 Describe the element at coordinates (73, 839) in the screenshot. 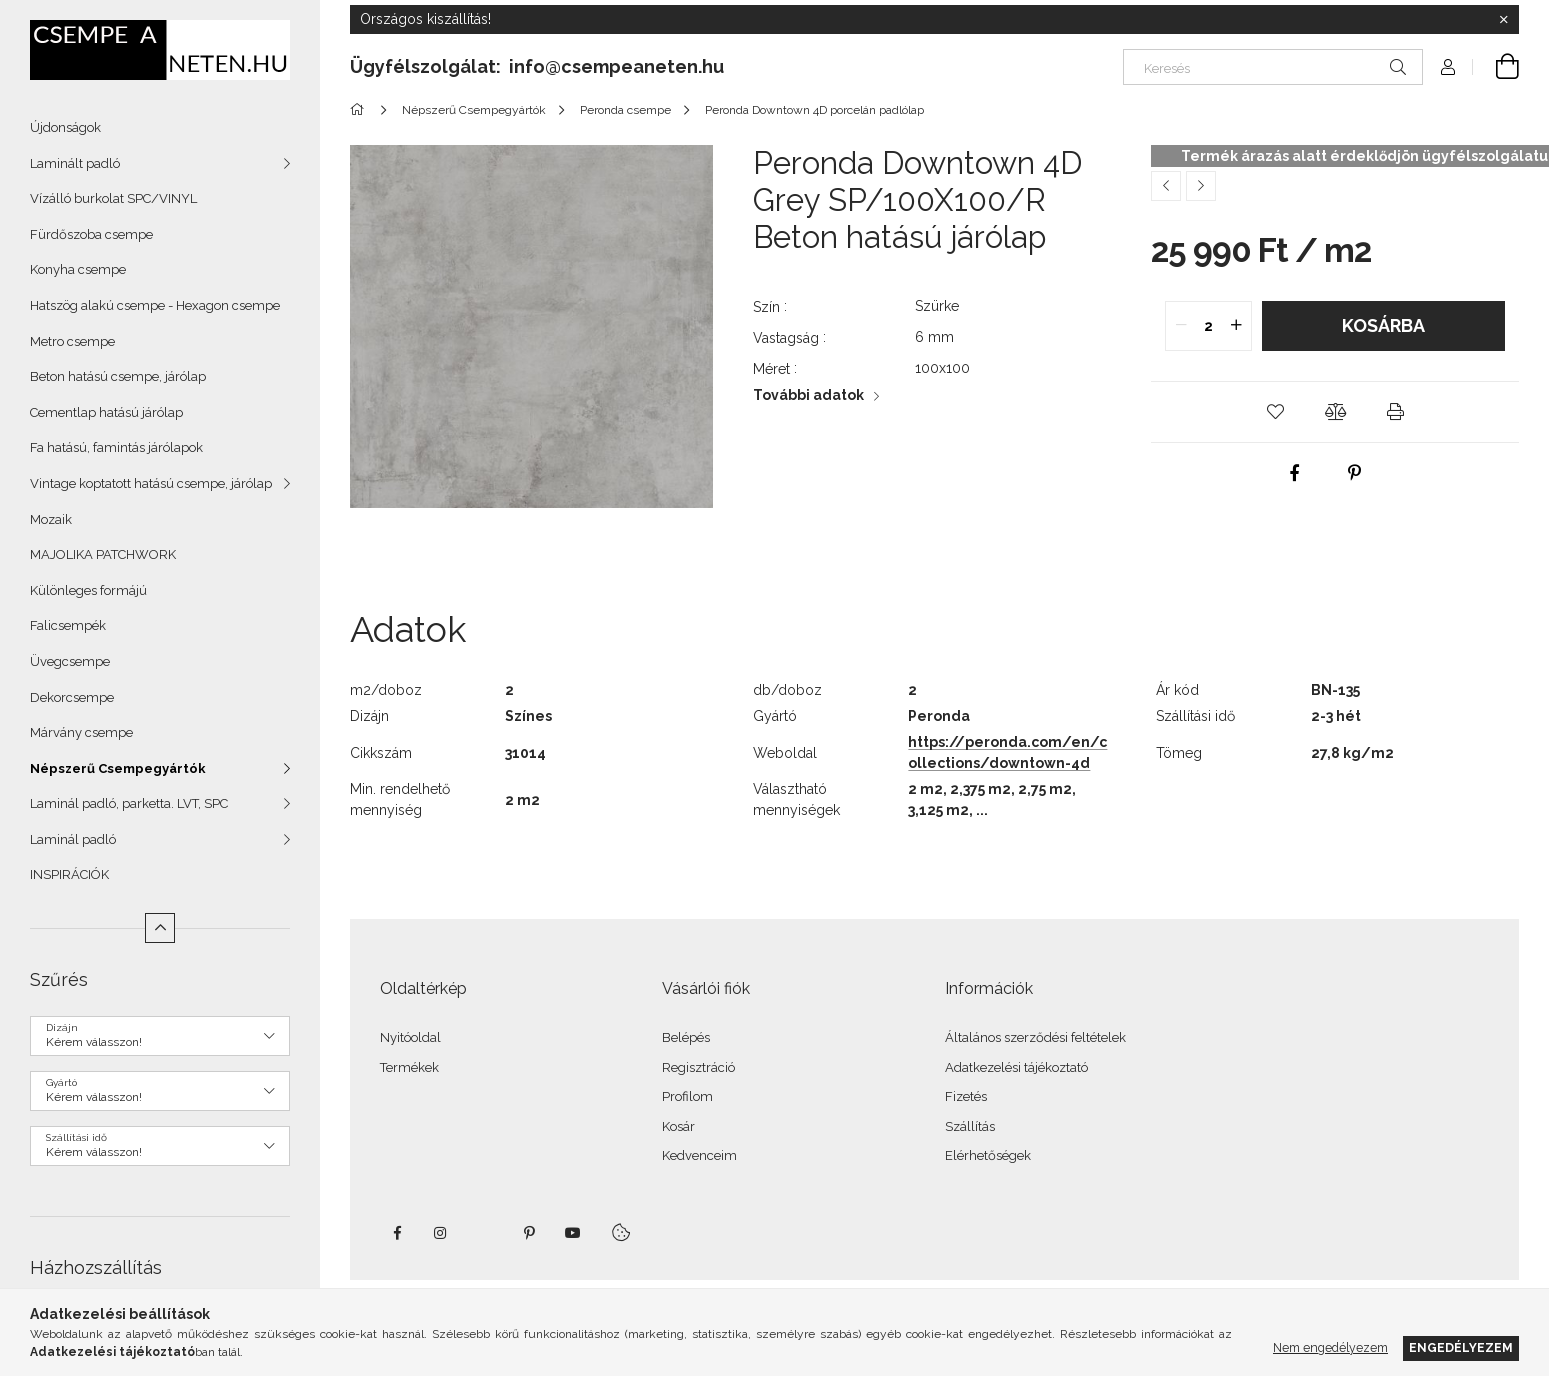

I see `Laminál padló` at that location.